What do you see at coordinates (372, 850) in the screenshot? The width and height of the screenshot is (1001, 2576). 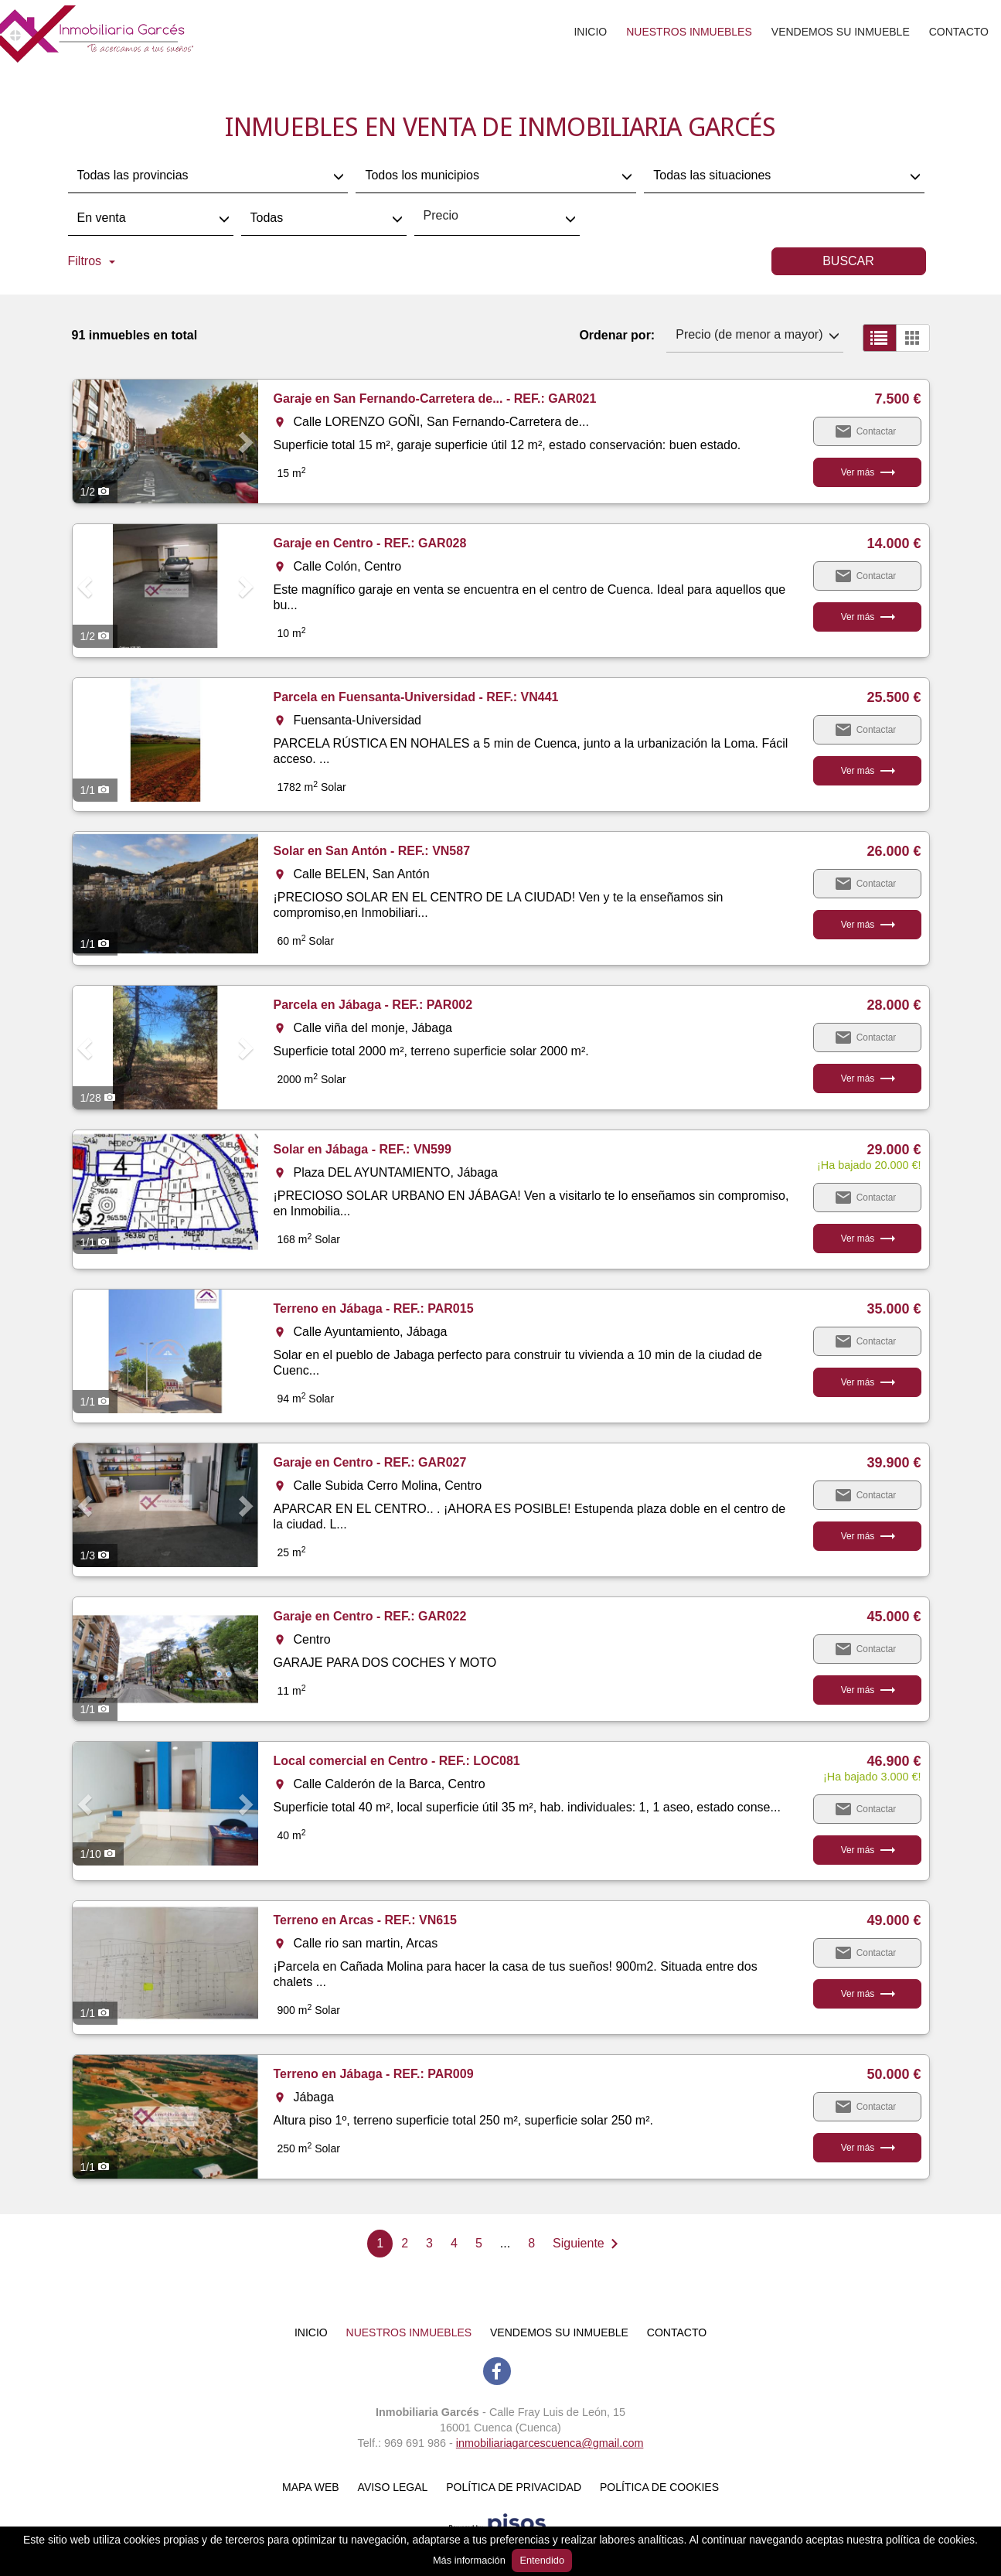 I see `Solar en San Antón - REF.: VN587` at bounding box center [372, 850].